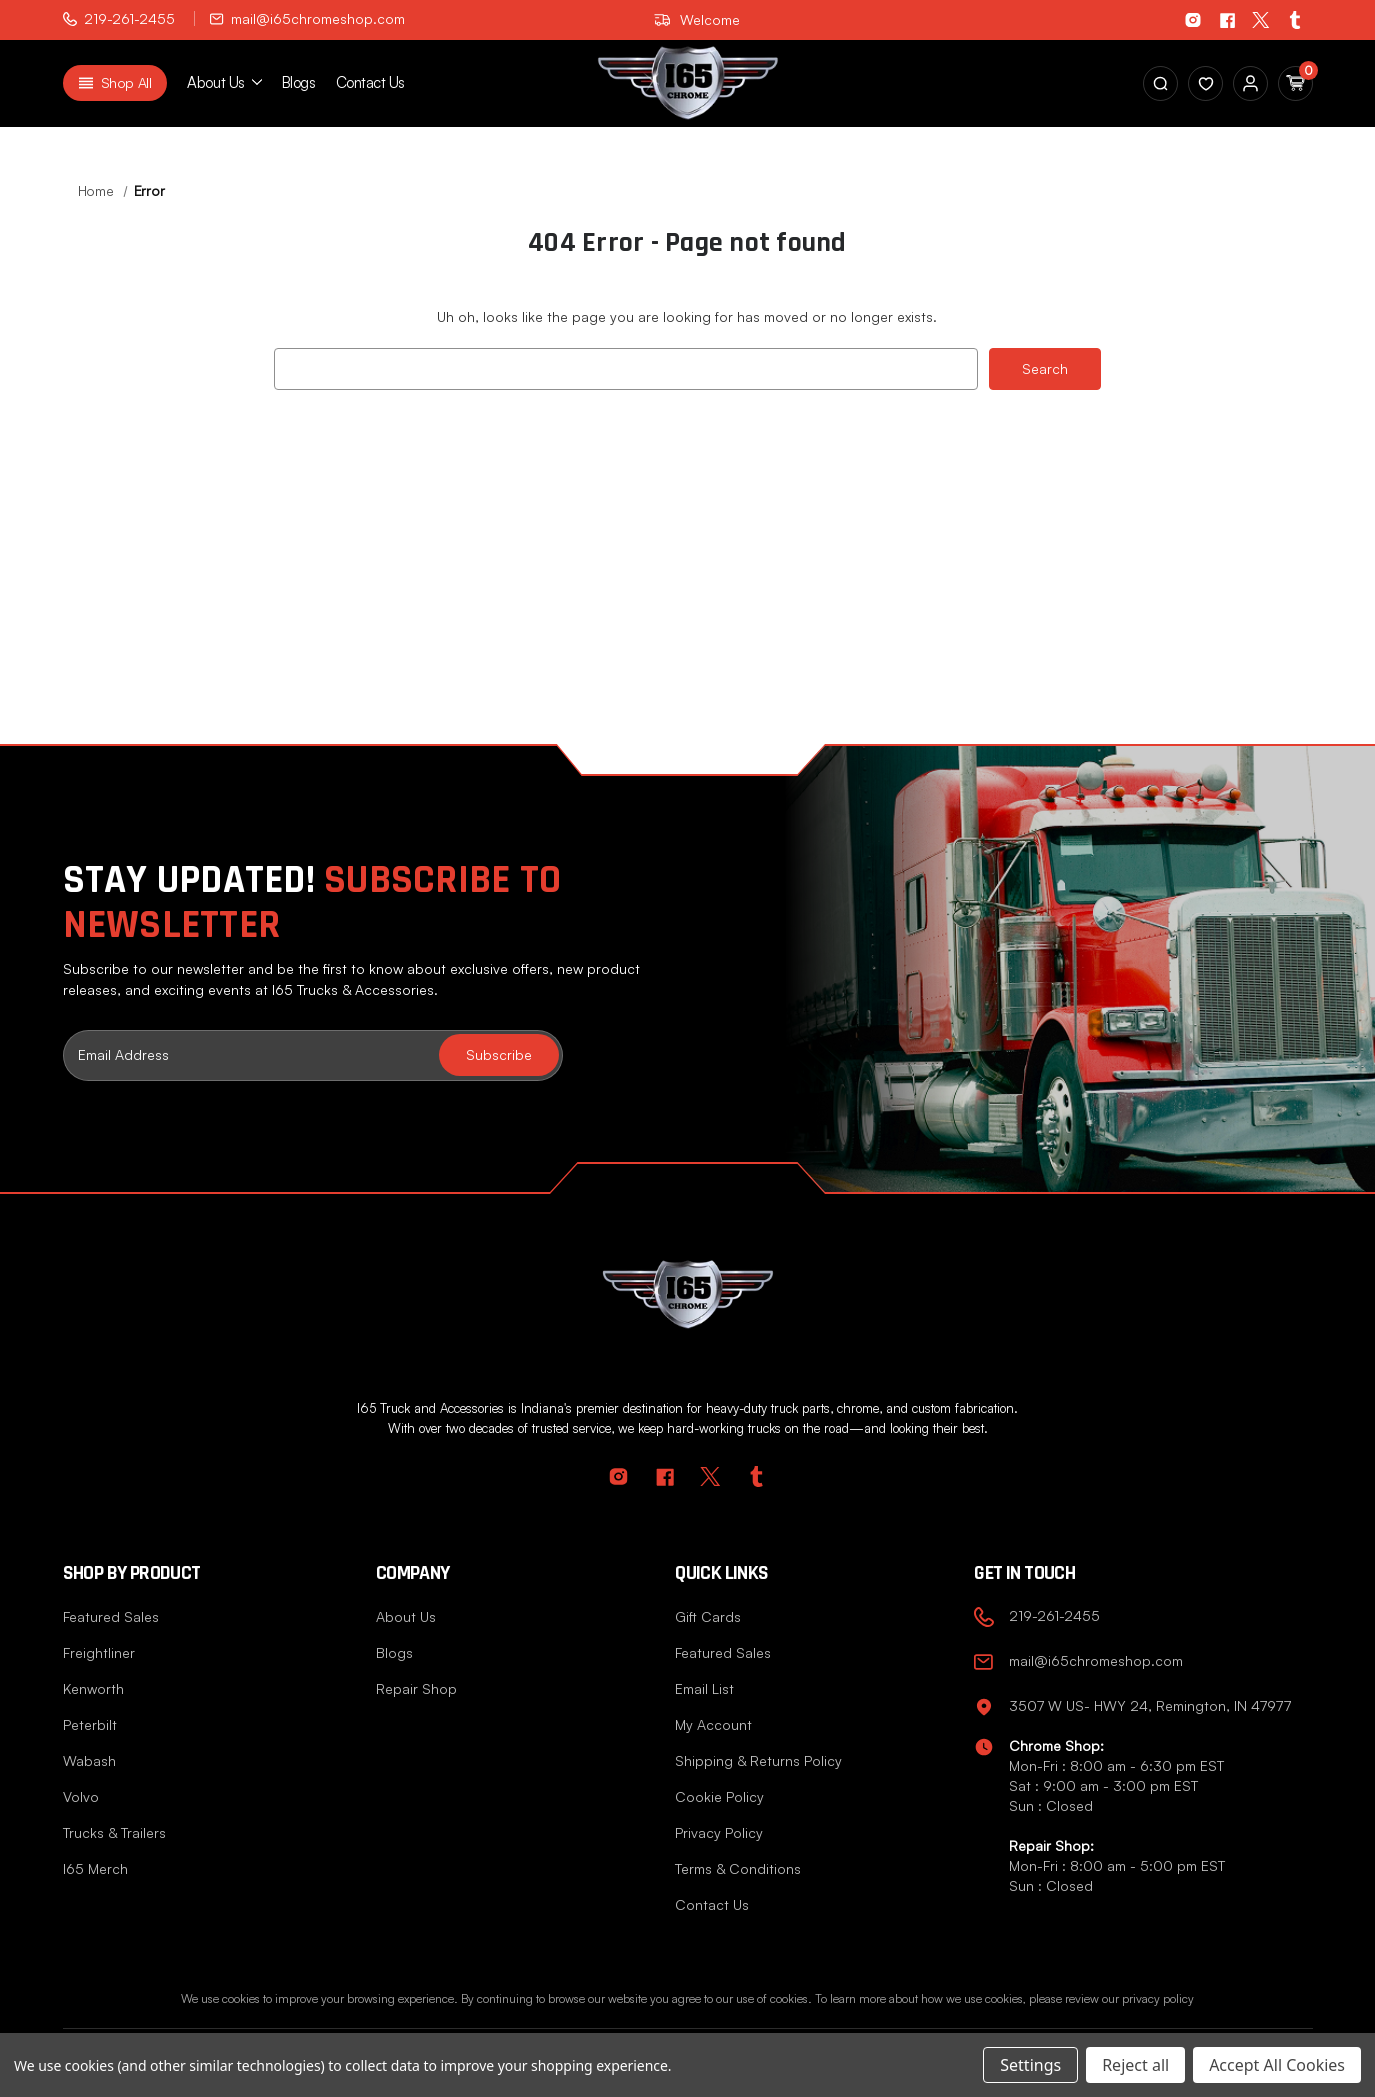 The height and width of the screenshot is (2097, 1375). What do you see at coordinates (1030, 2065) in the screenshot?
I see `Settings` at bounding box center [1030, 2065].